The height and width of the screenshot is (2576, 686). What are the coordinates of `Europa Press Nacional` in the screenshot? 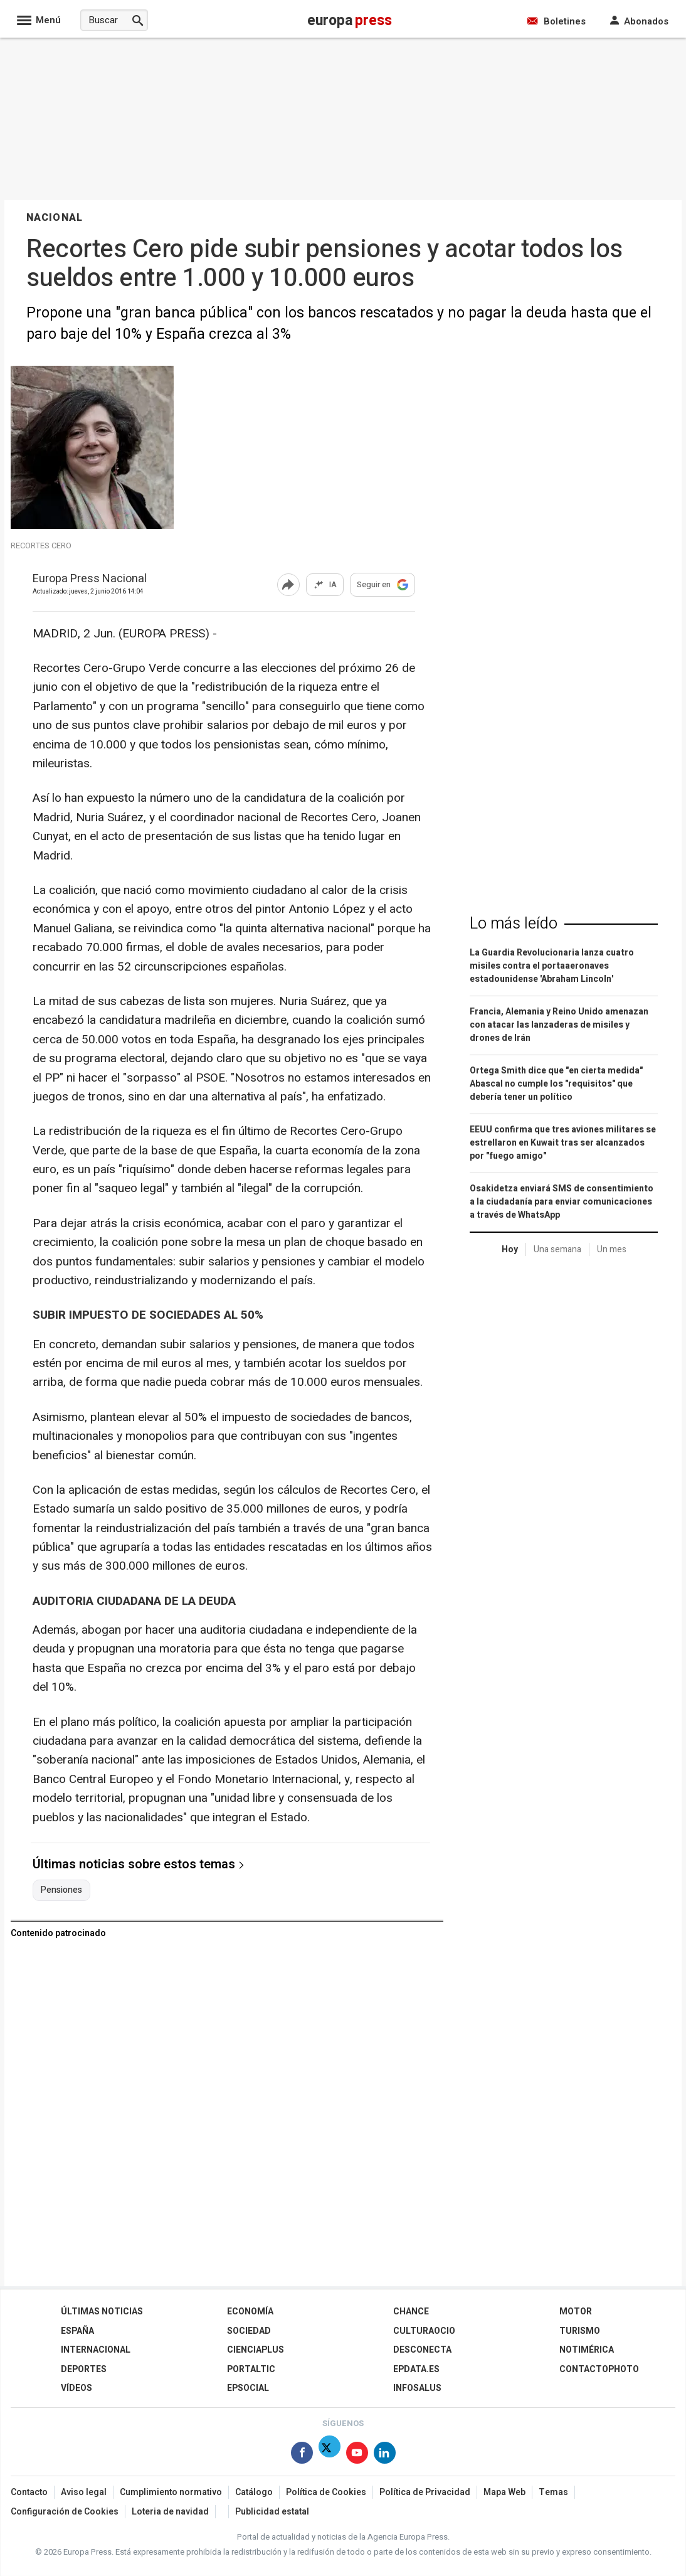 It's located at (90, 579).